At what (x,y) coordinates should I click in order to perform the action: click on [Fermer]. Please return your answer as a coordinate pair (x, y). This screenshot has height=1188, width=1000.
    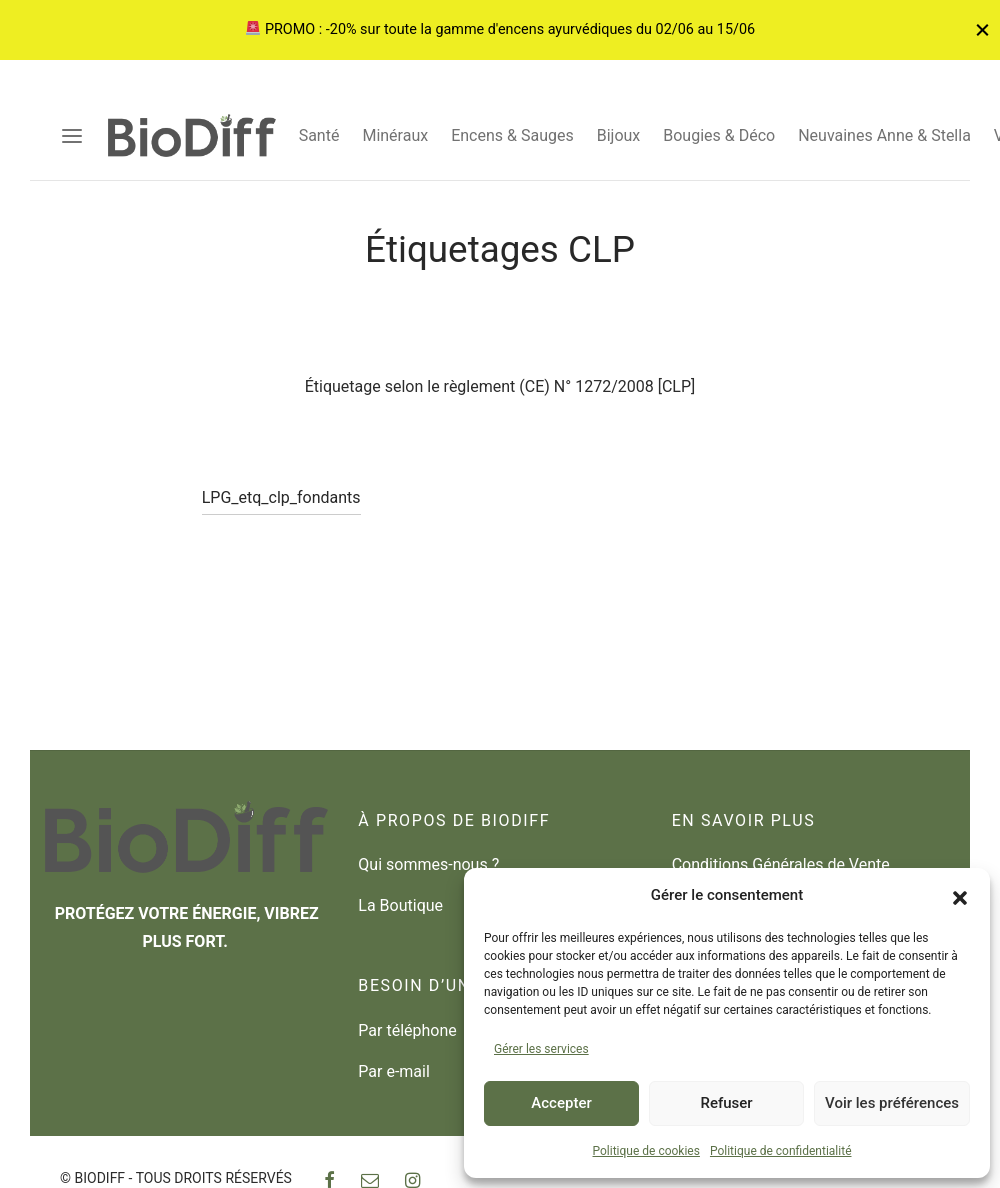
    Looking at the image, I should click on (982, 29).